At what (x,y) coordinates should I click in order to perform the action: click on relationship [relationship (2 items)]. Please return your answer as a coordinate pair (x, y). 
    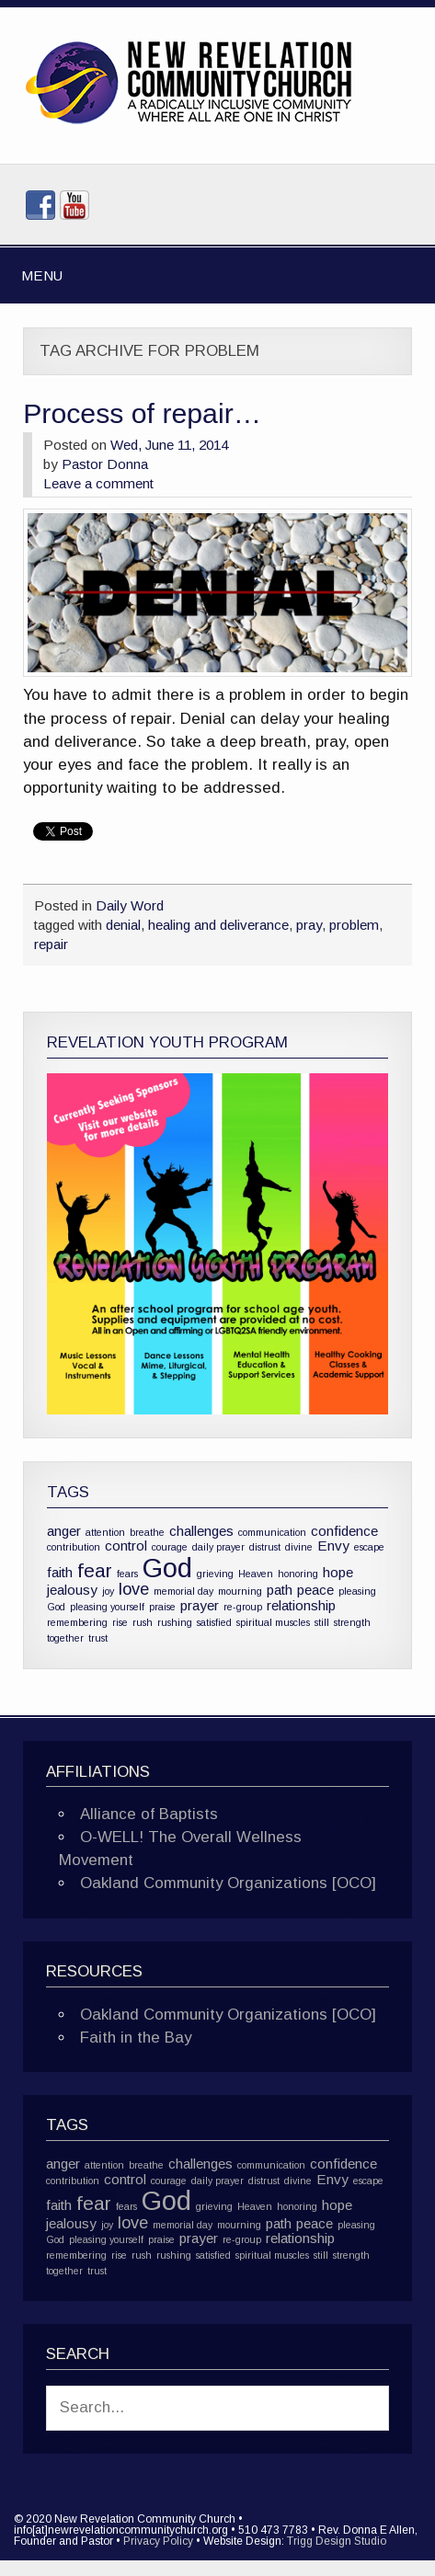
    Looking at the image, I should click on (301, 1605).